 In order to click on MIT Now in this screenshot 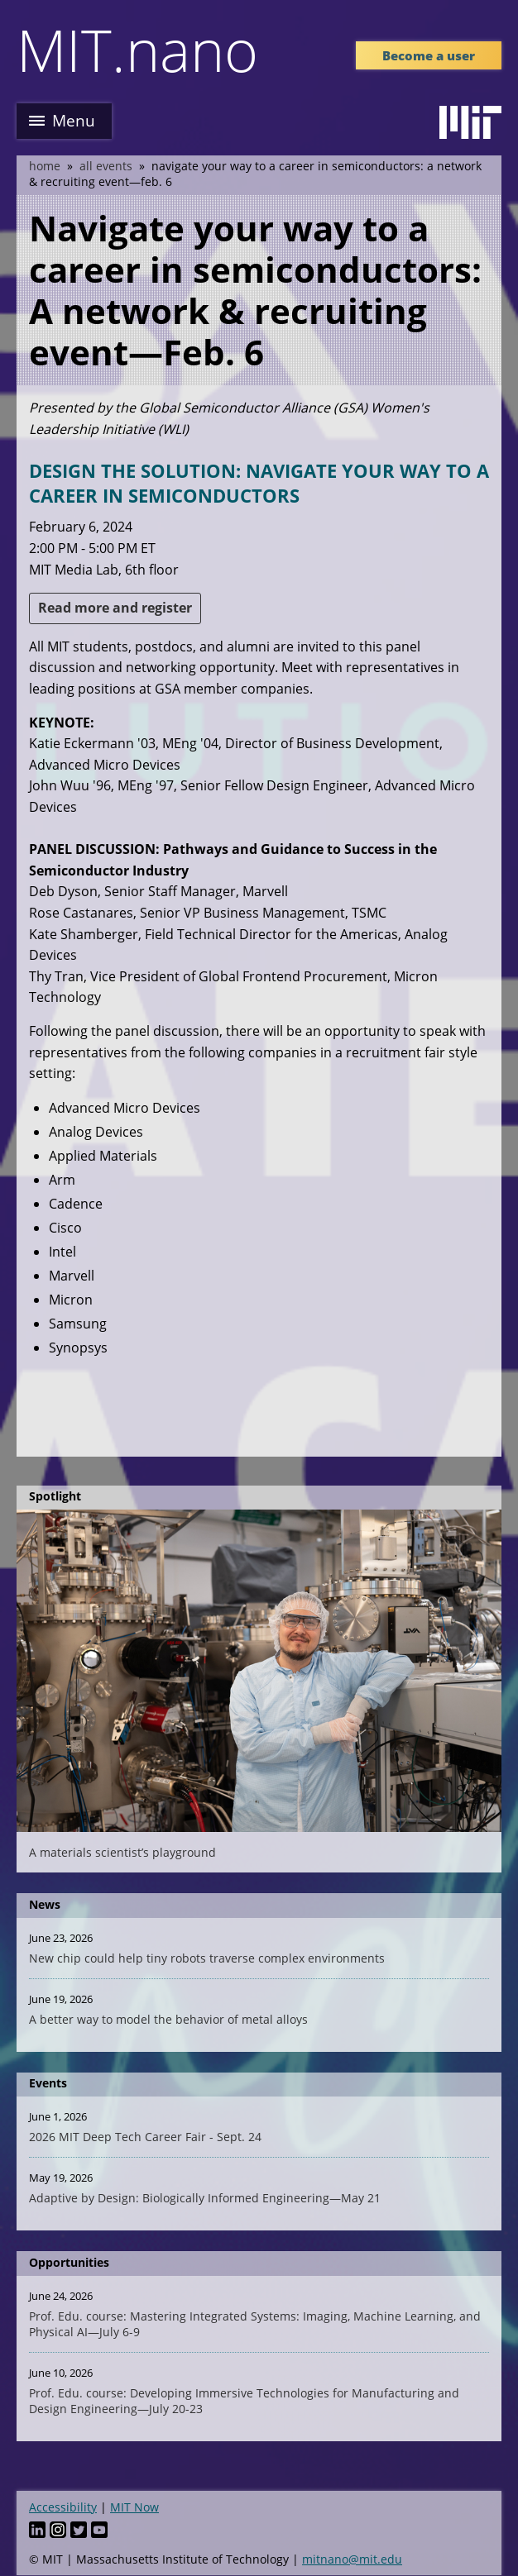, I will do `click(134, 2507)`.